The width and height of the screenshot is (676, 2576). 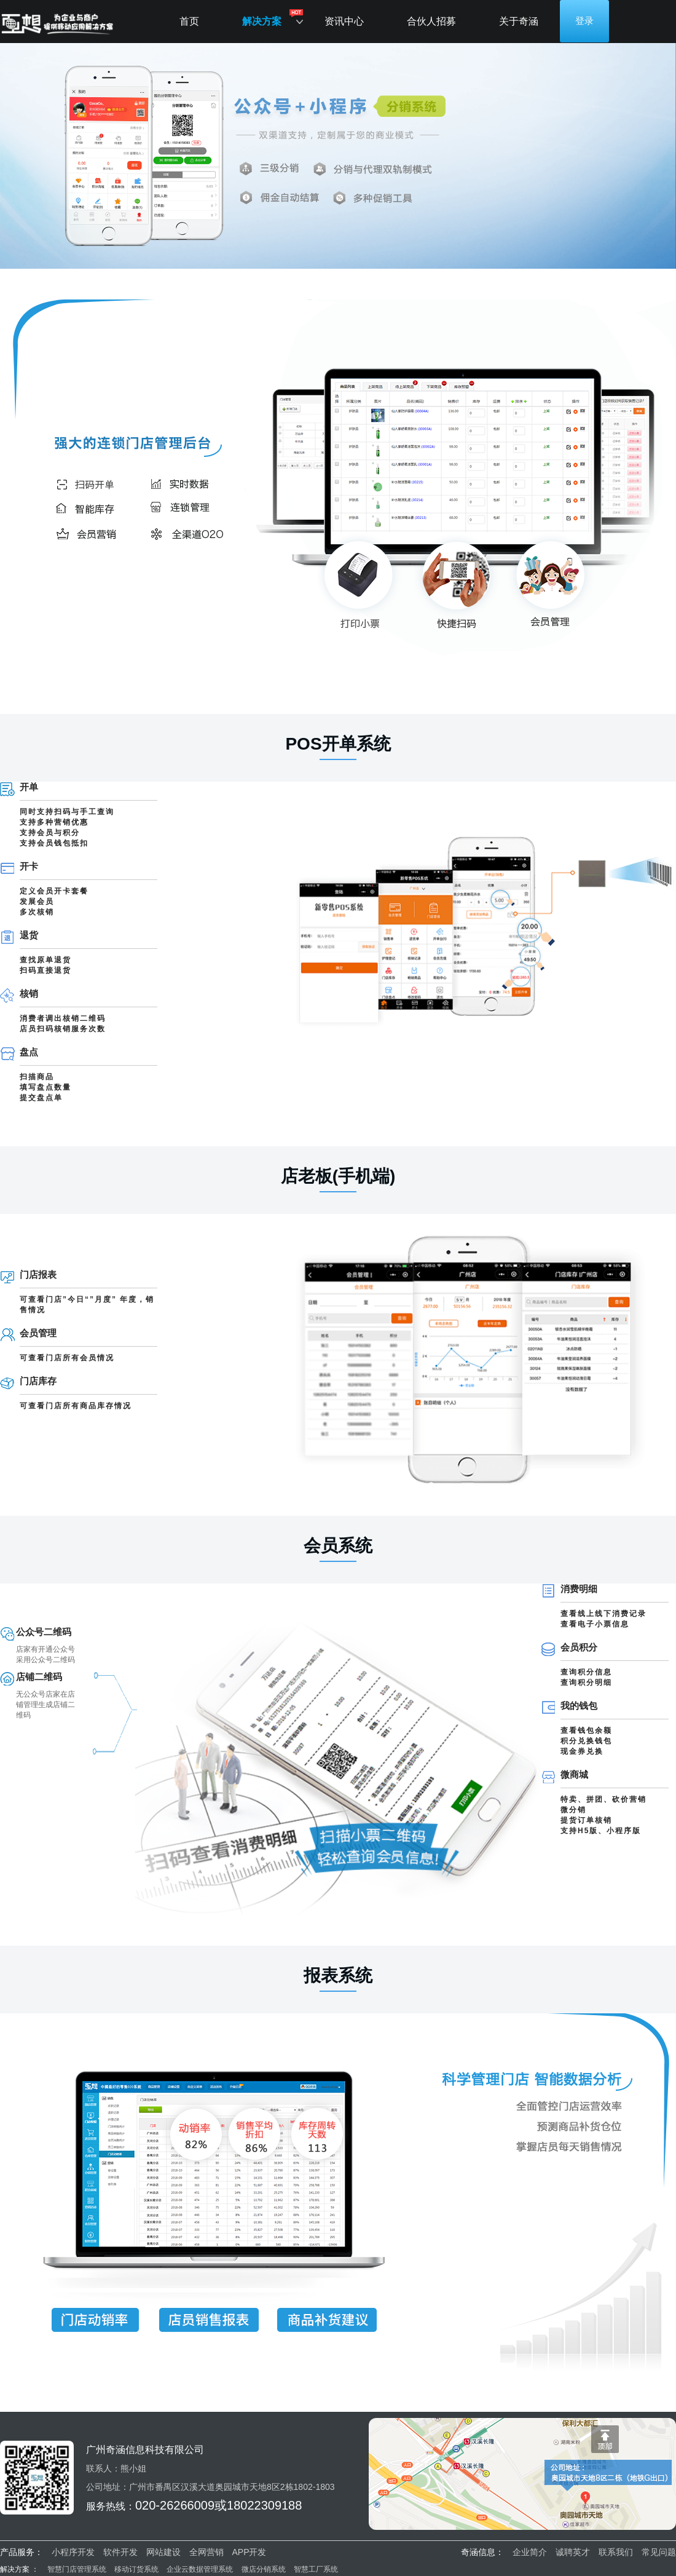 What do you see at coordinates (530, 2552) in the screenshot?
I see `企业简介` at bounding box center [530, 2552].